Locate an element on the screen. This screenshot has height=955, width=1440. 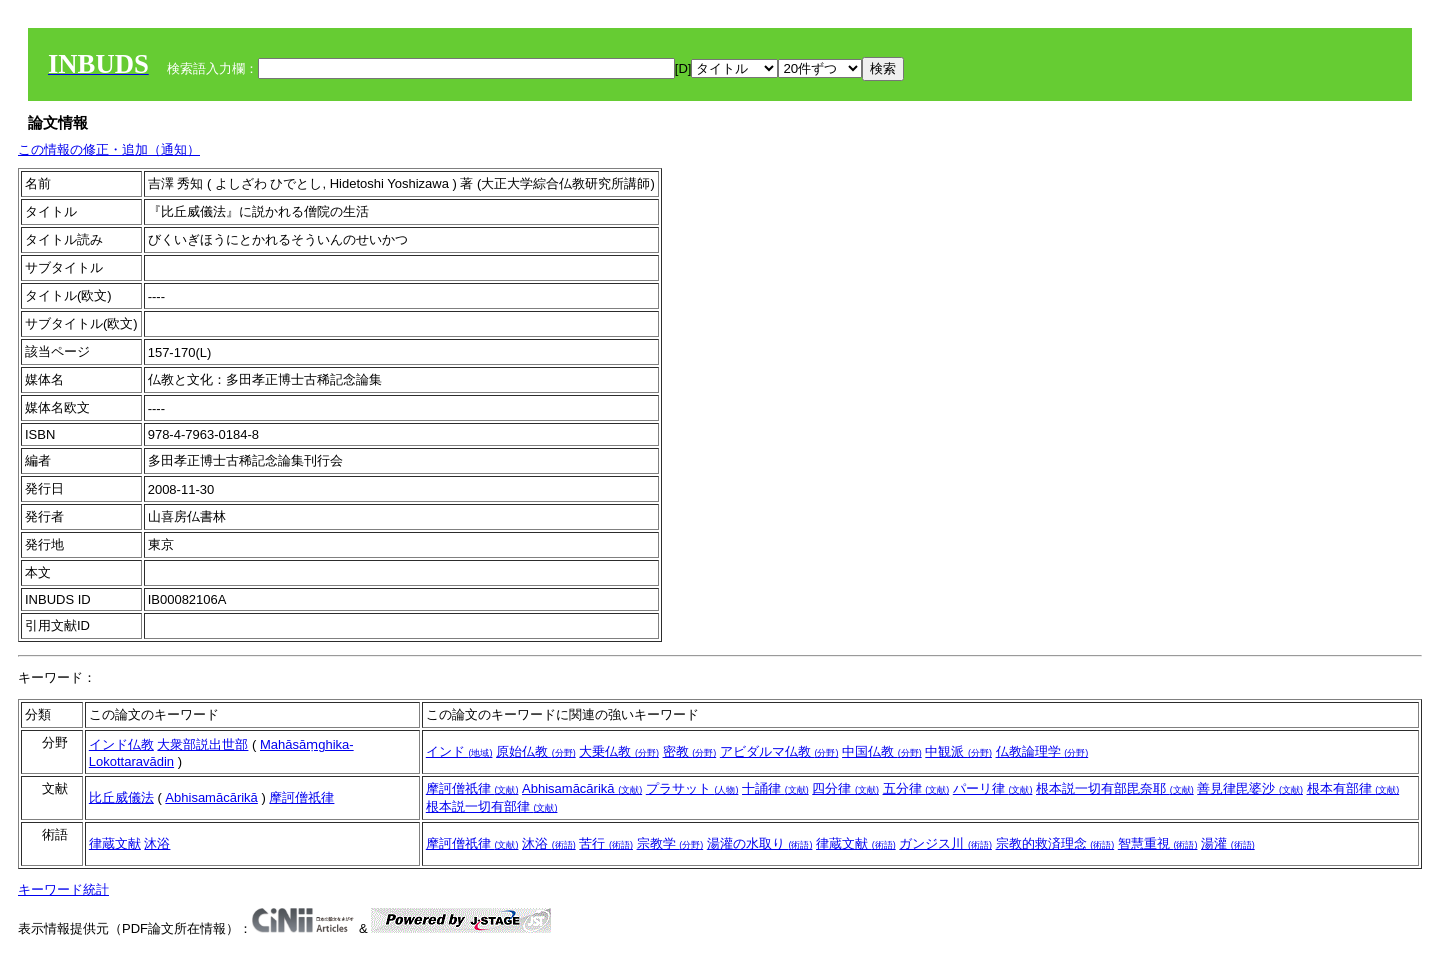
インド is located at coordinates (459, 751).